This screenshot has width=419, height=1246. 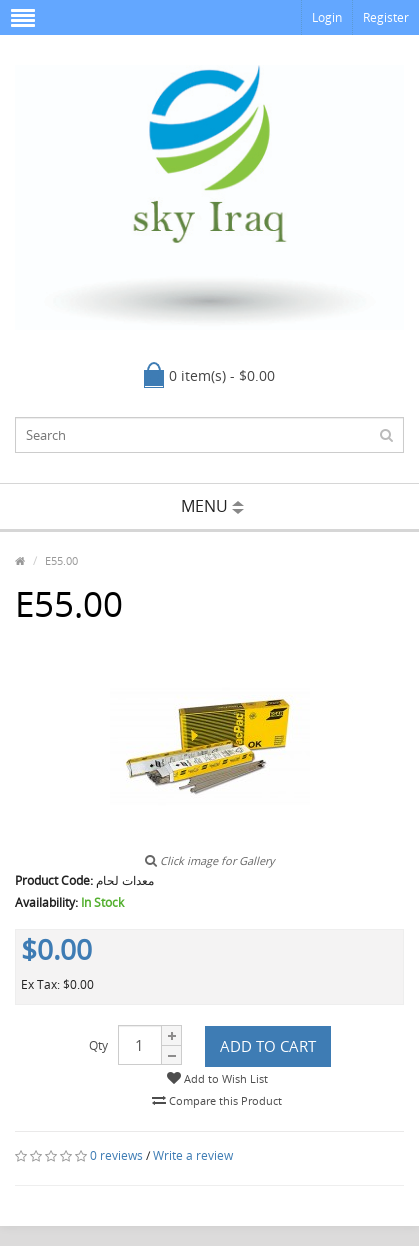 What do you see at coordinates (98, 1045) in the screenshot?
I see `Qty` at bounding box center [98, 1045].